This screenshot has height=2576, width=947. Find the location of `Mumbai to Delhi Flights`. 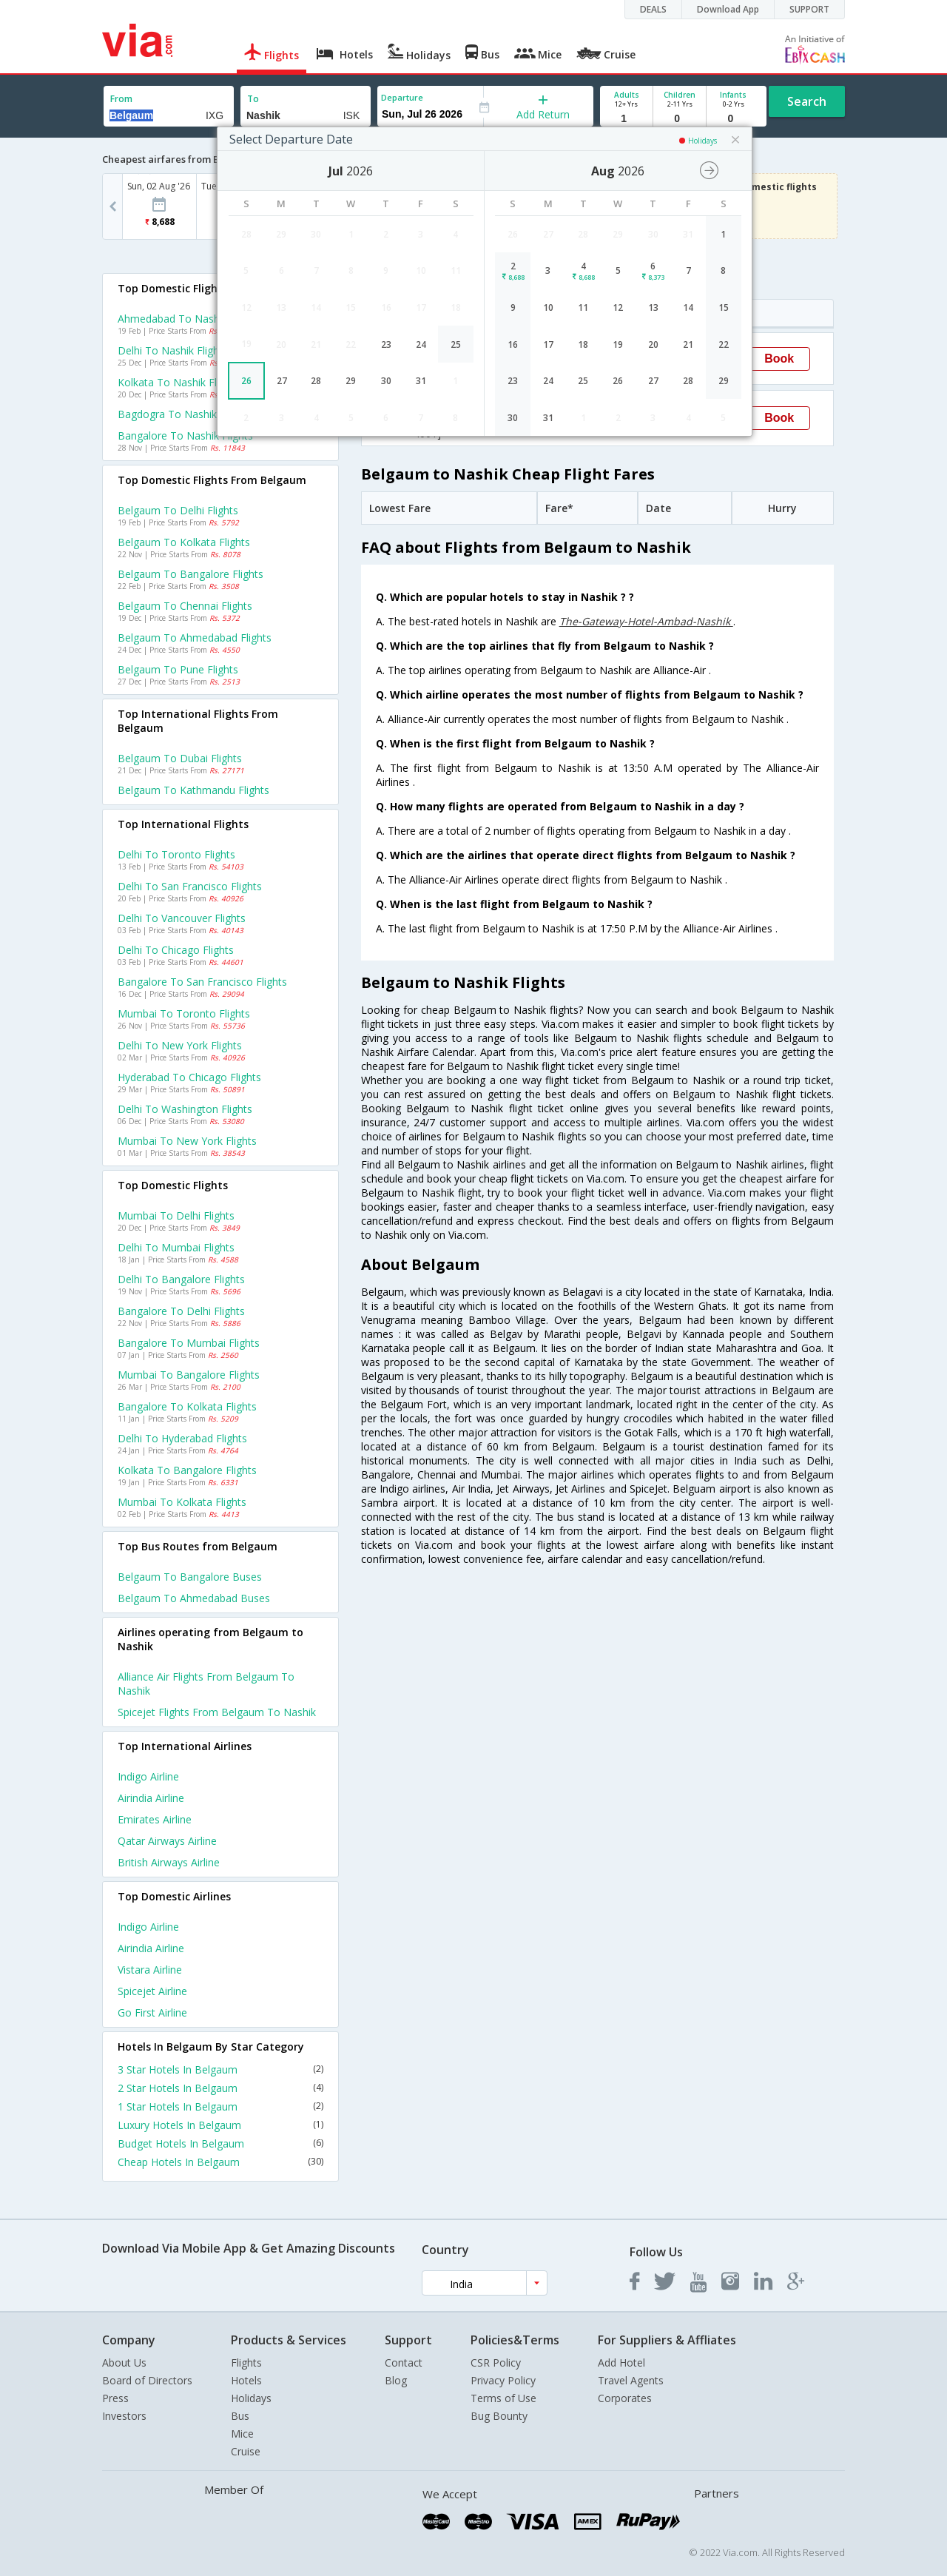

Mumbai to Delhi Flights is located at coordinates (176, 1215).